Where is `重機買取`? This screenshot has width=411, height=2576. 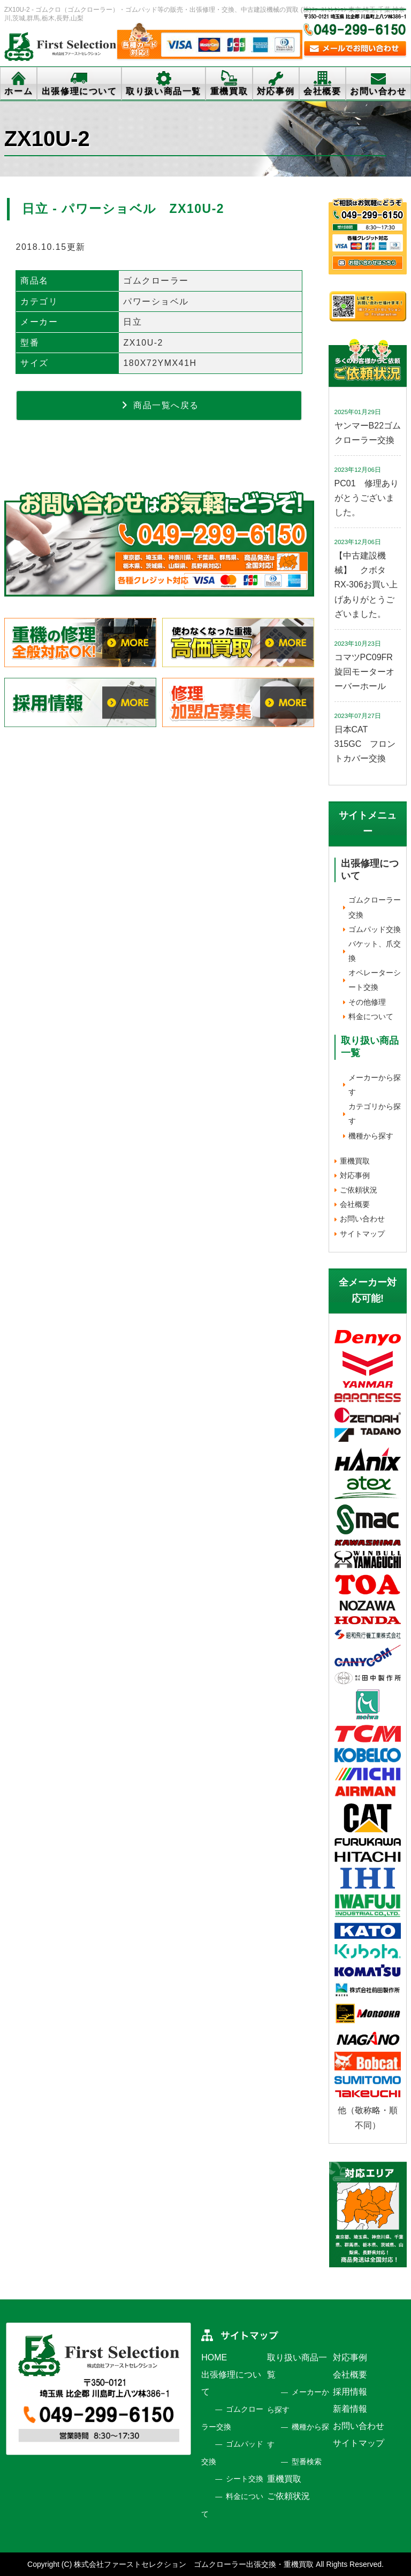 重機買取 is located at coordinates (229, 91).